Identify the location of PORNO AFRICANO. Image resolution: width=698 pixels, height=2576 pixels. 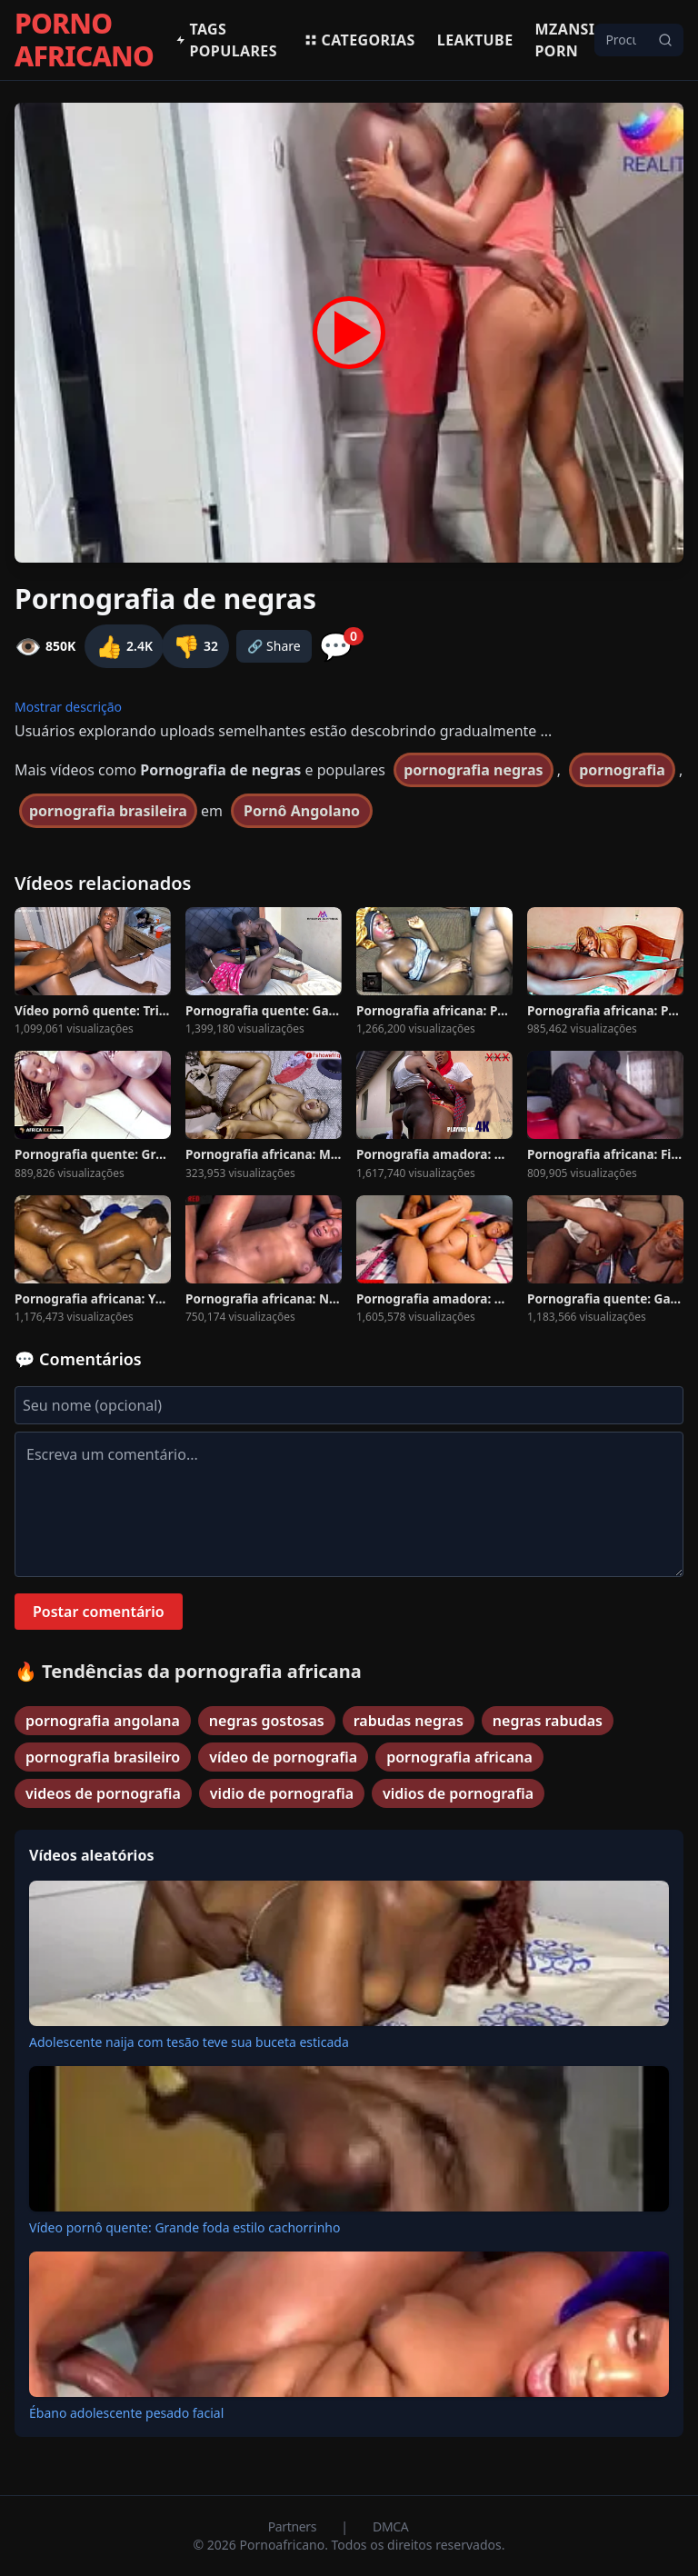
(84, 40).